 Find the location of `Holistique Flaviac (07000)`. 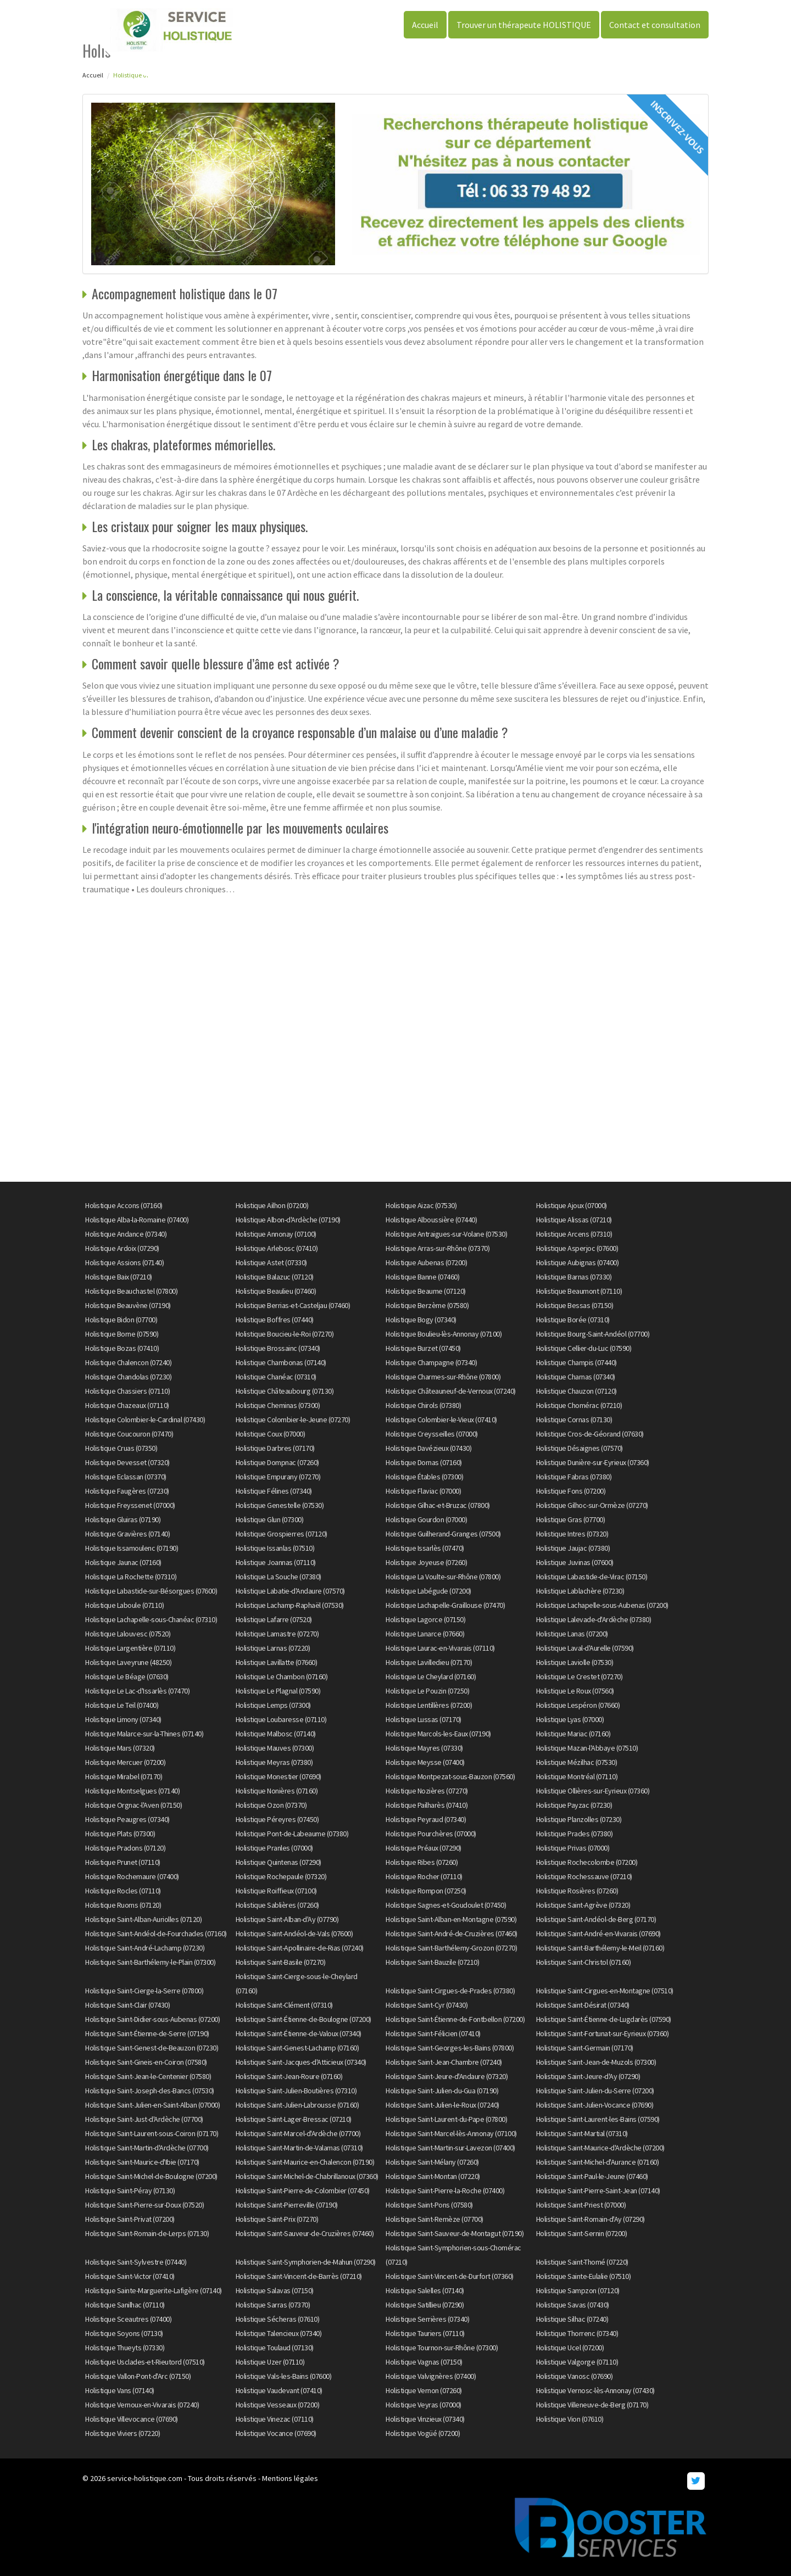

Holistique Flaviac (07000) is located at coordinates (423, 1491).